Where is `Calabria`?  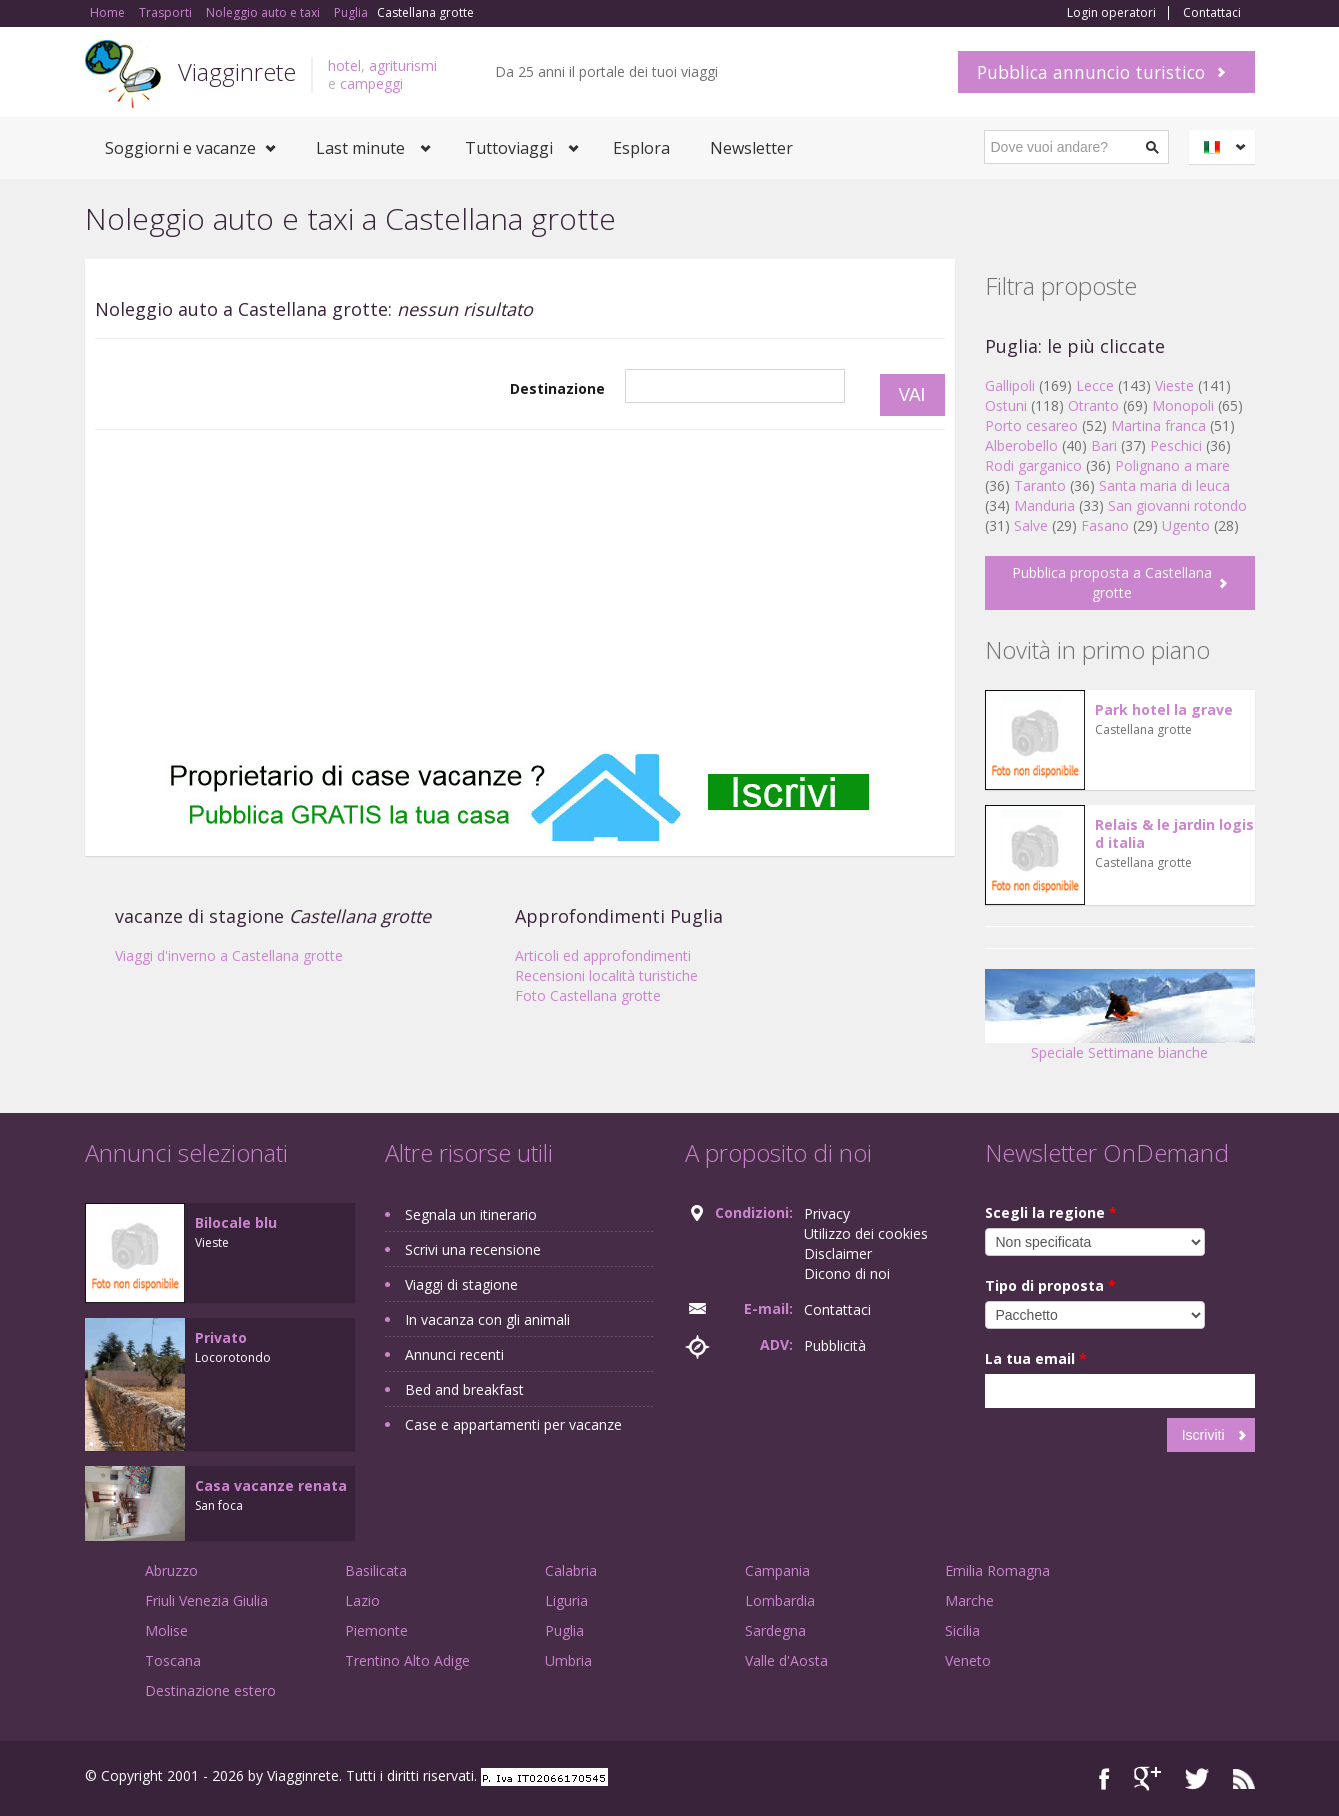
Calabria is located at coordinates (571, 1570).